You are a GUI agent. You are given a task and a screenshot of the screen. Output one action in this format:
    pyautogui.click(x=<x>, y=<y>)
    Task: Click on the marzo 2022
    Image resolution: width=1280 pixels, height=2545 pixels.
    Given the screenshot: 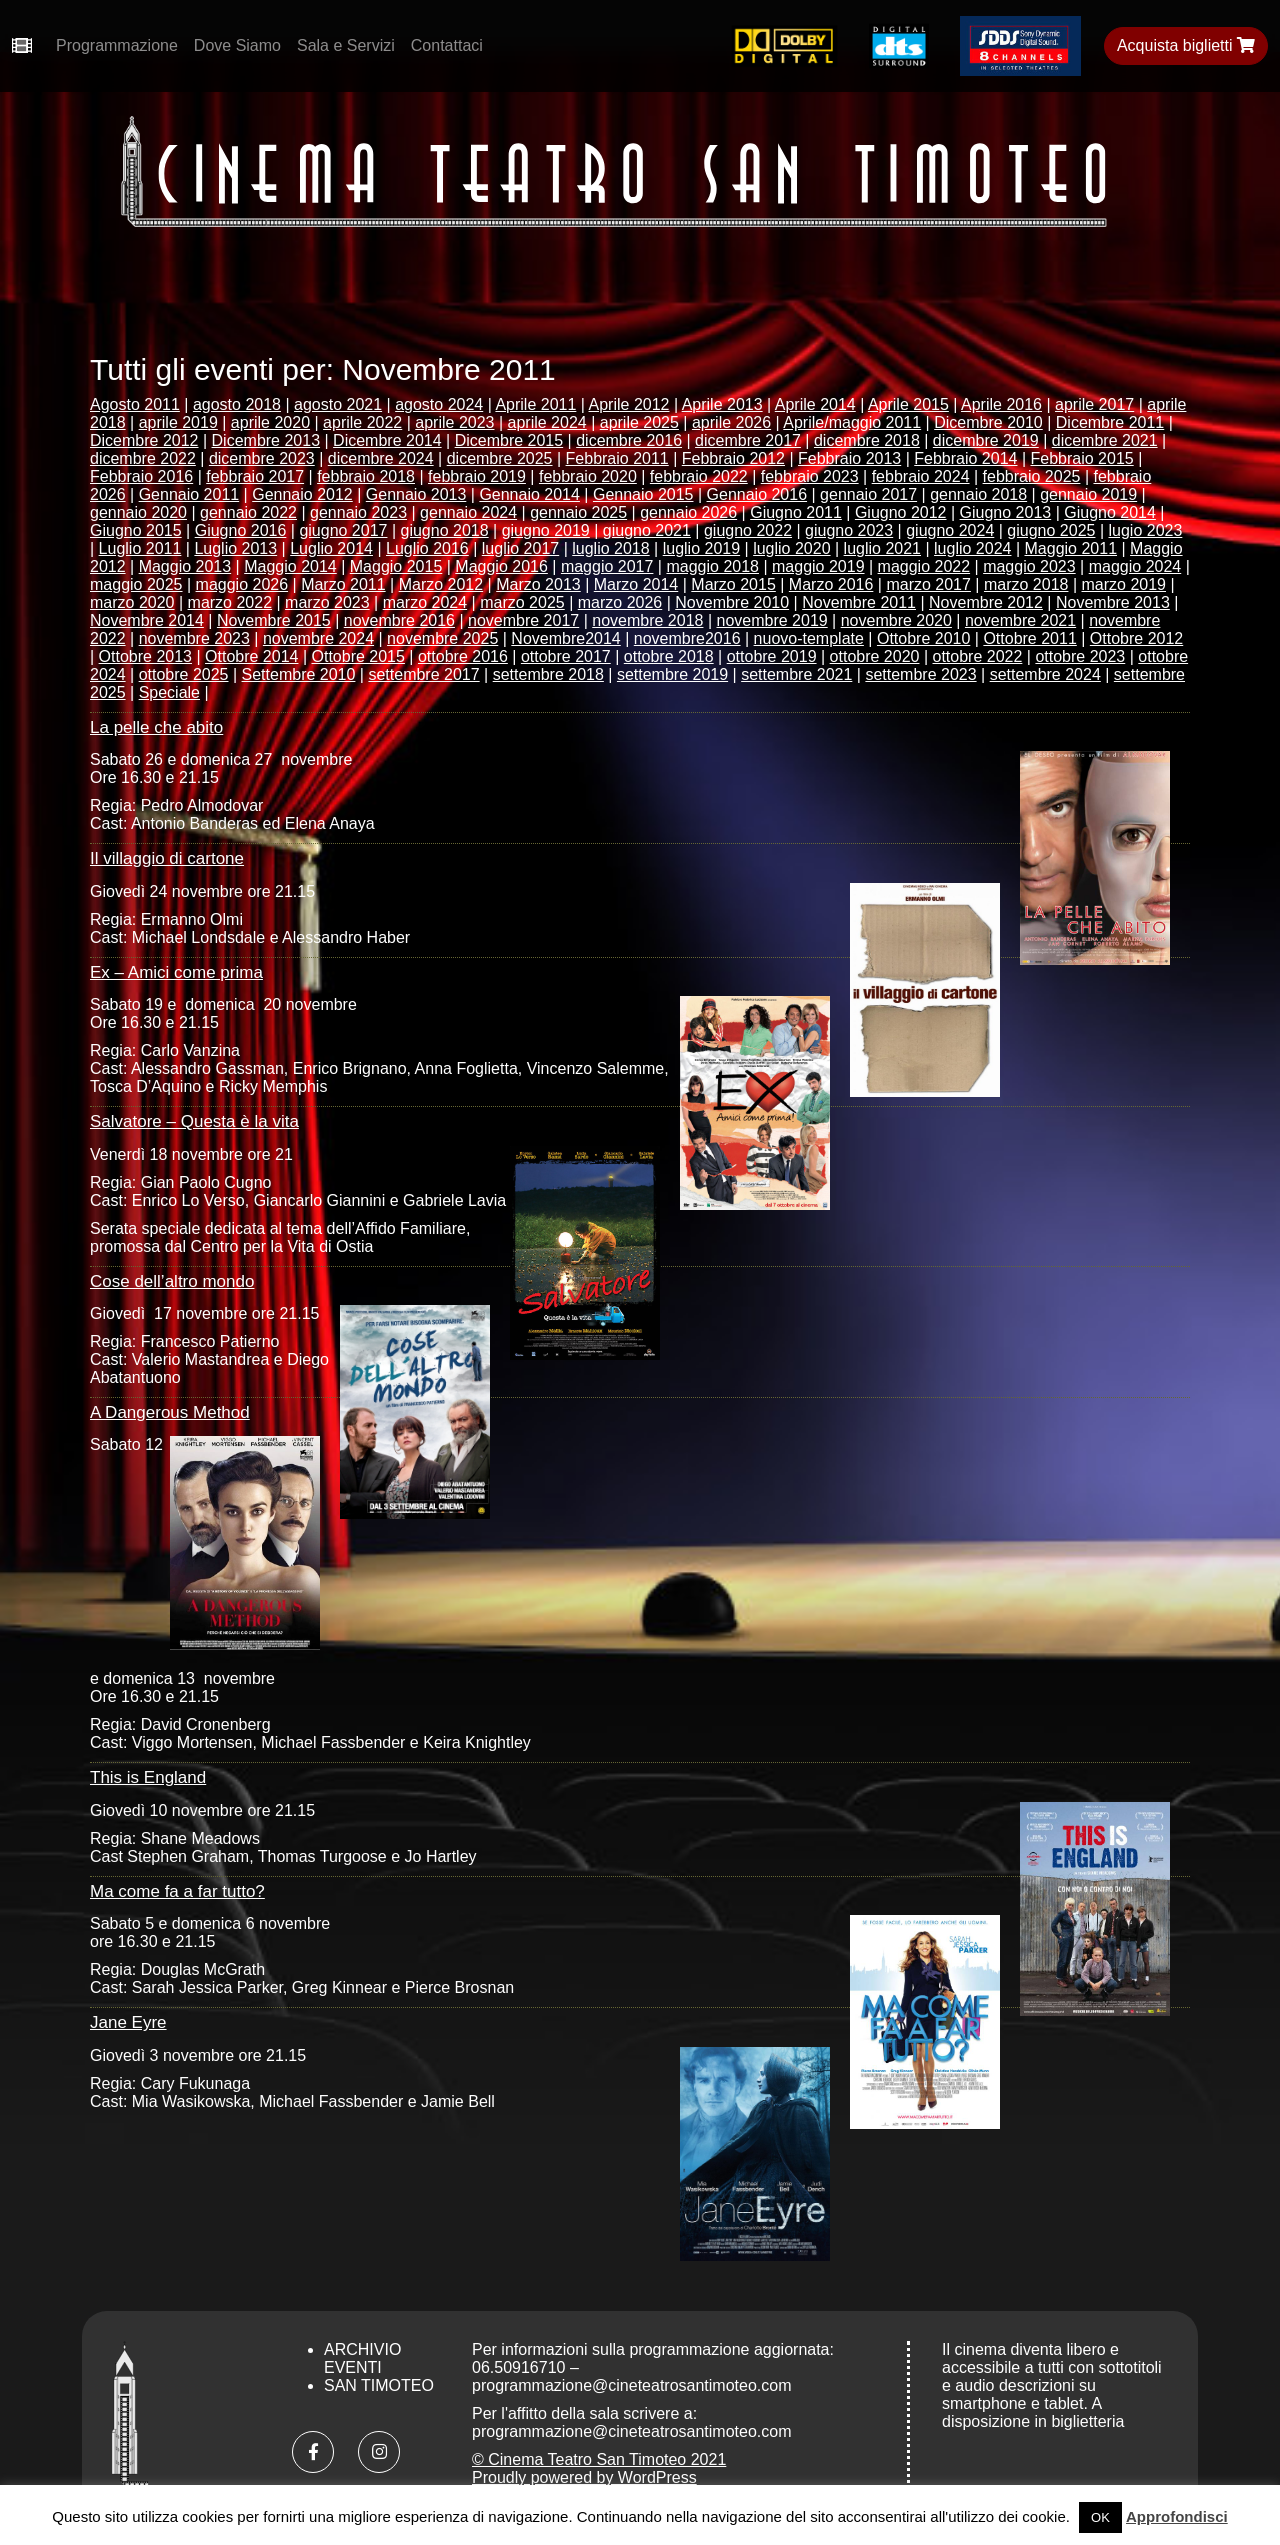 What is the action you would take?
    pyautogui.click(x=230, y=602)
    